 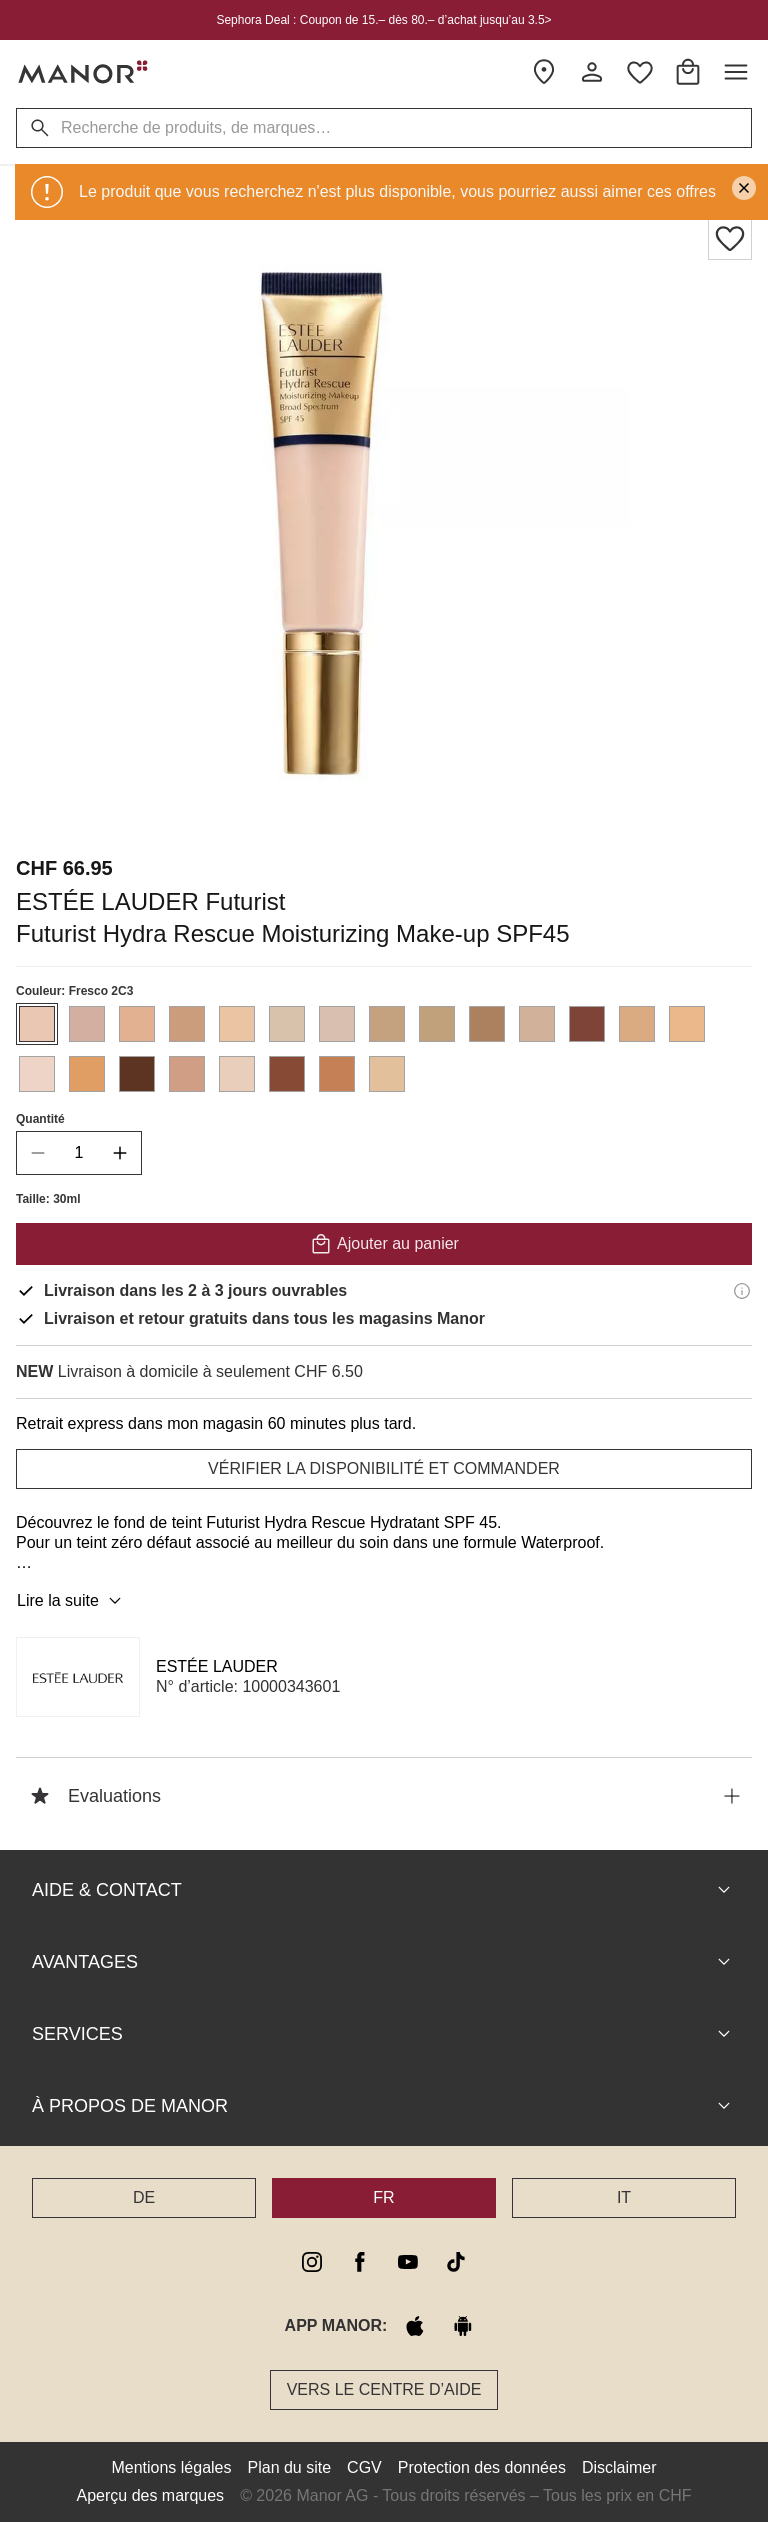 I want to click on [Sélectionner la couleur #c1a17b], so click(x=437, y=1024).